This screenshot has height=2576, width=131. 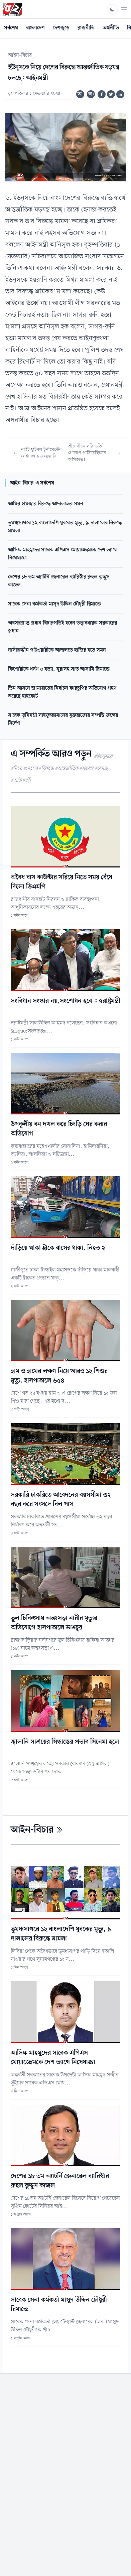 I want to click on আইন-বিচার, so click(x=20, y=55).